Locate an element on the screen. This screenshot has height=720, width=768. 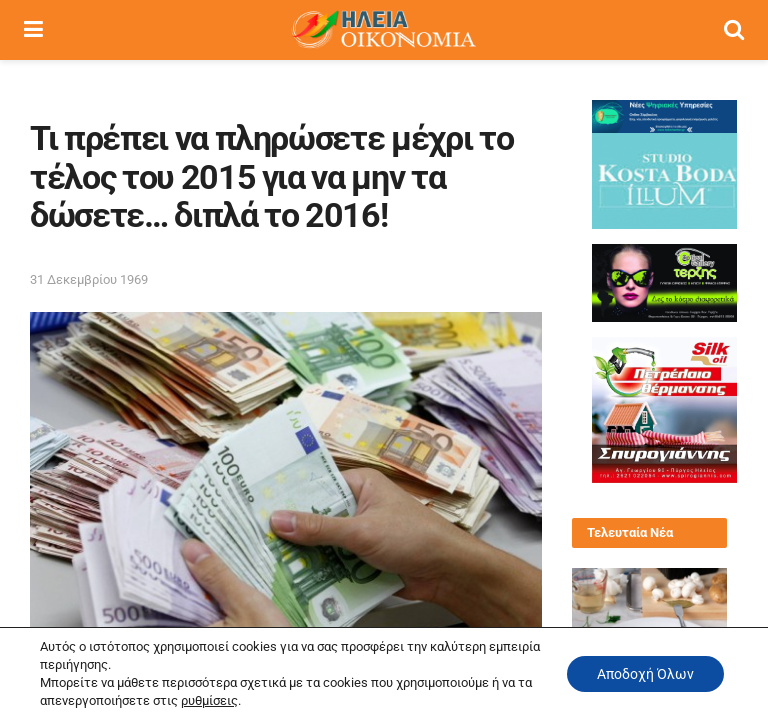
[Visit Homepage] is located at coordinates (383, 30).